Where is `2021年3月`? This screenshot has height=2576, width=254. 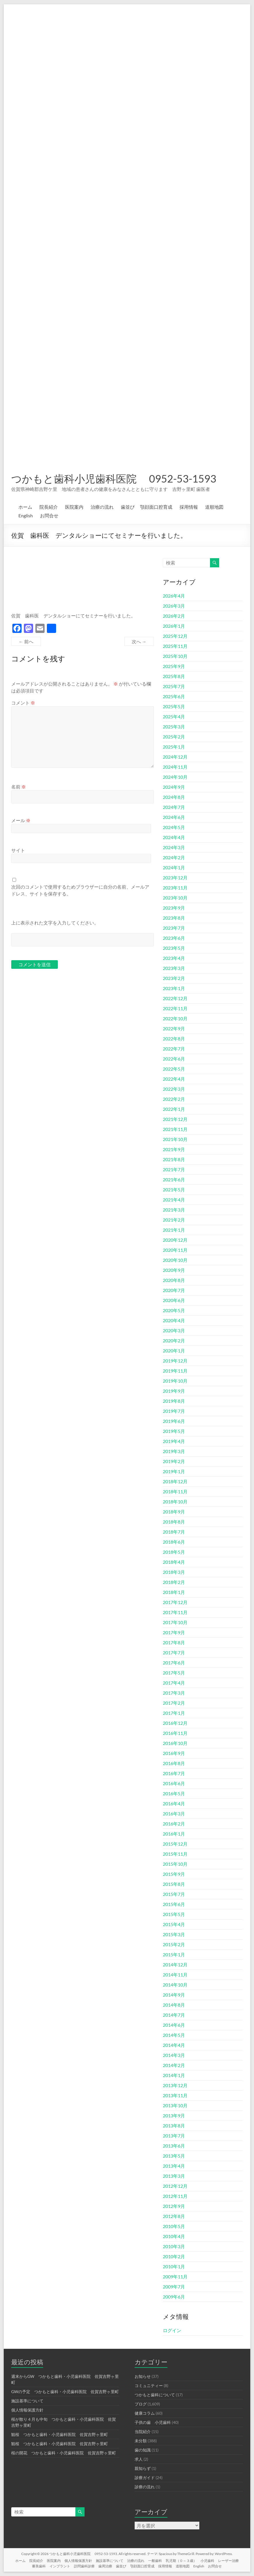 2021年3月 is located at coordinates (174, 1209).